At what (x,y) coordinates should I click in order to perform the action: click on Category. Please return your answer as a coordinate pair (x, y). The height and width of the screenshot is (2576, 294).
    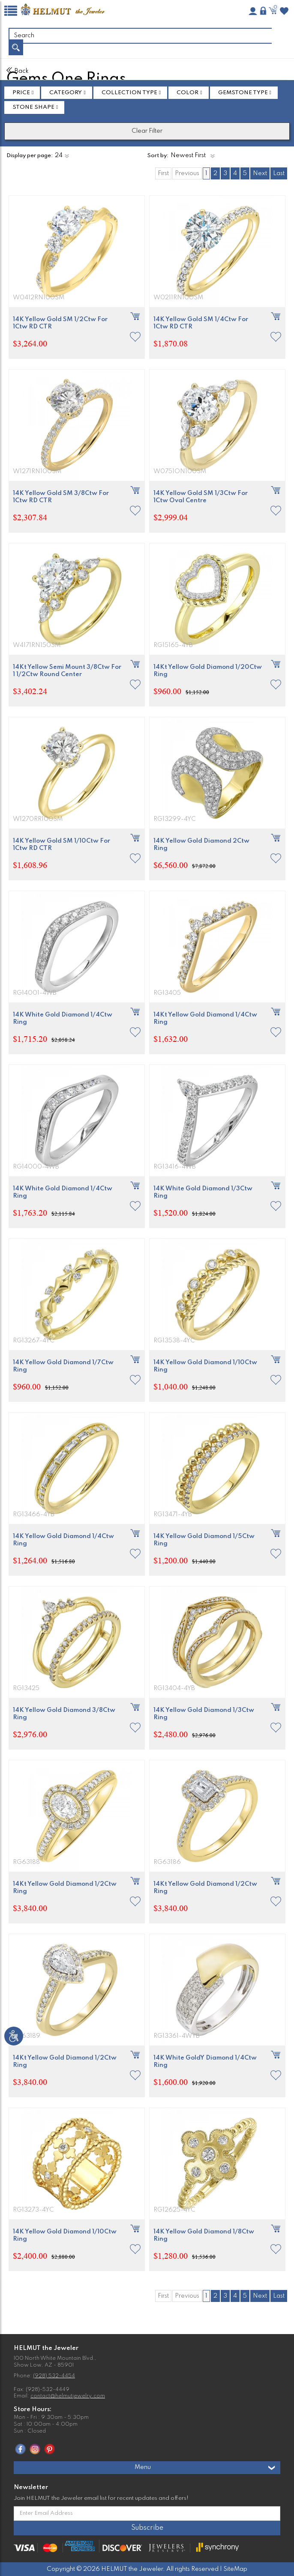
    Looking at the image, I should click on (65, 92).